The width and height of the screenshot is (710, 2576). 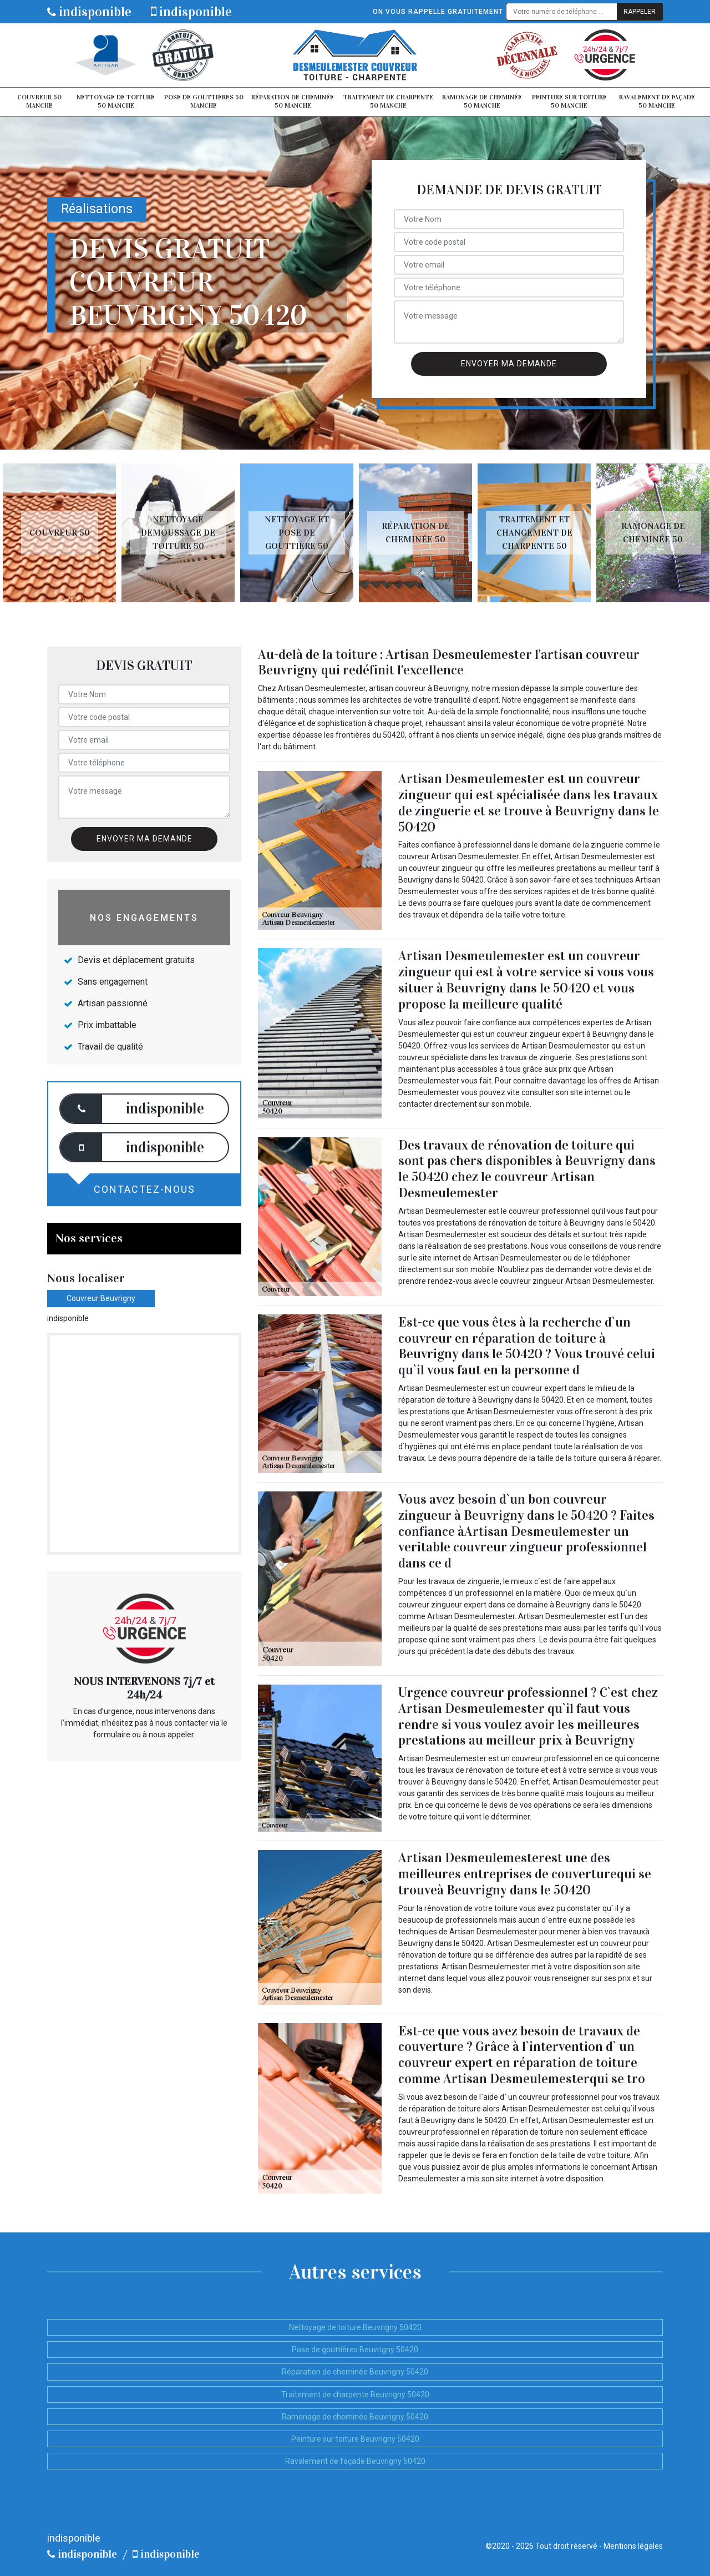 What do you see at coordinates (355, 2416) in the screenshot?
I see `Ramonage de cheminée Beuvrigny 50420` at bounding box center [355, 2416].